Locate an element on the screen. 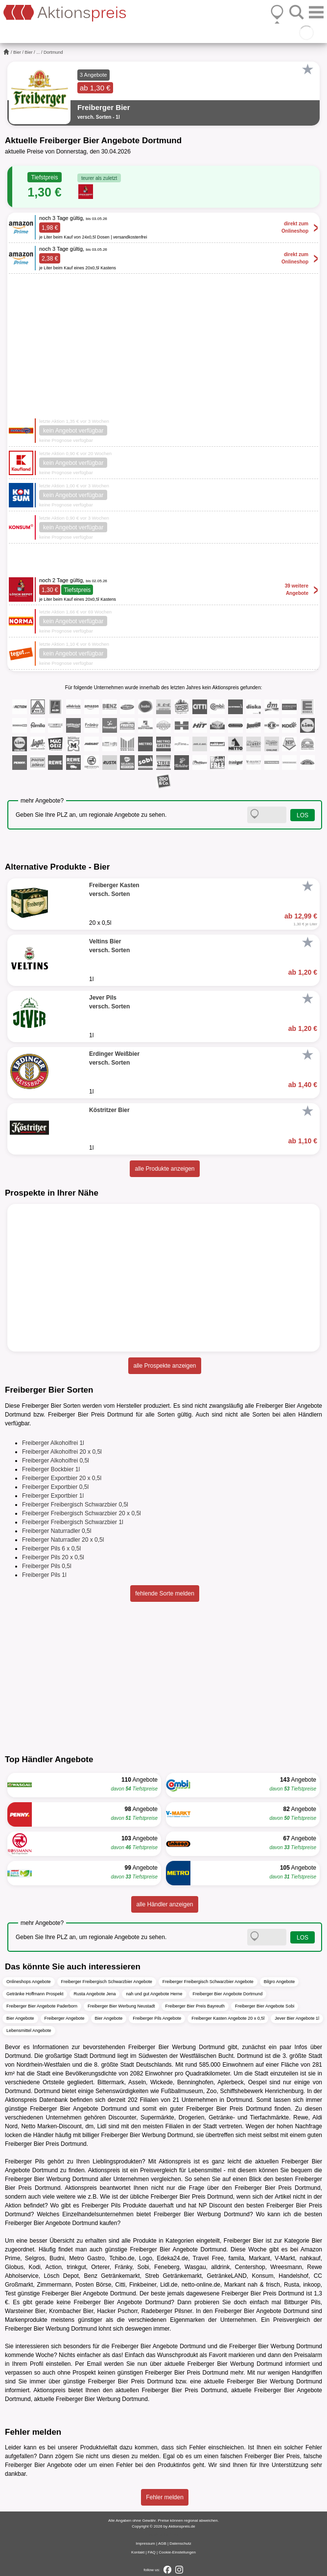 The height and width of the screenshot is (2576, 327). Freiberger Exportbier 20 x 0,5l is located at coordinates (61, 1478).